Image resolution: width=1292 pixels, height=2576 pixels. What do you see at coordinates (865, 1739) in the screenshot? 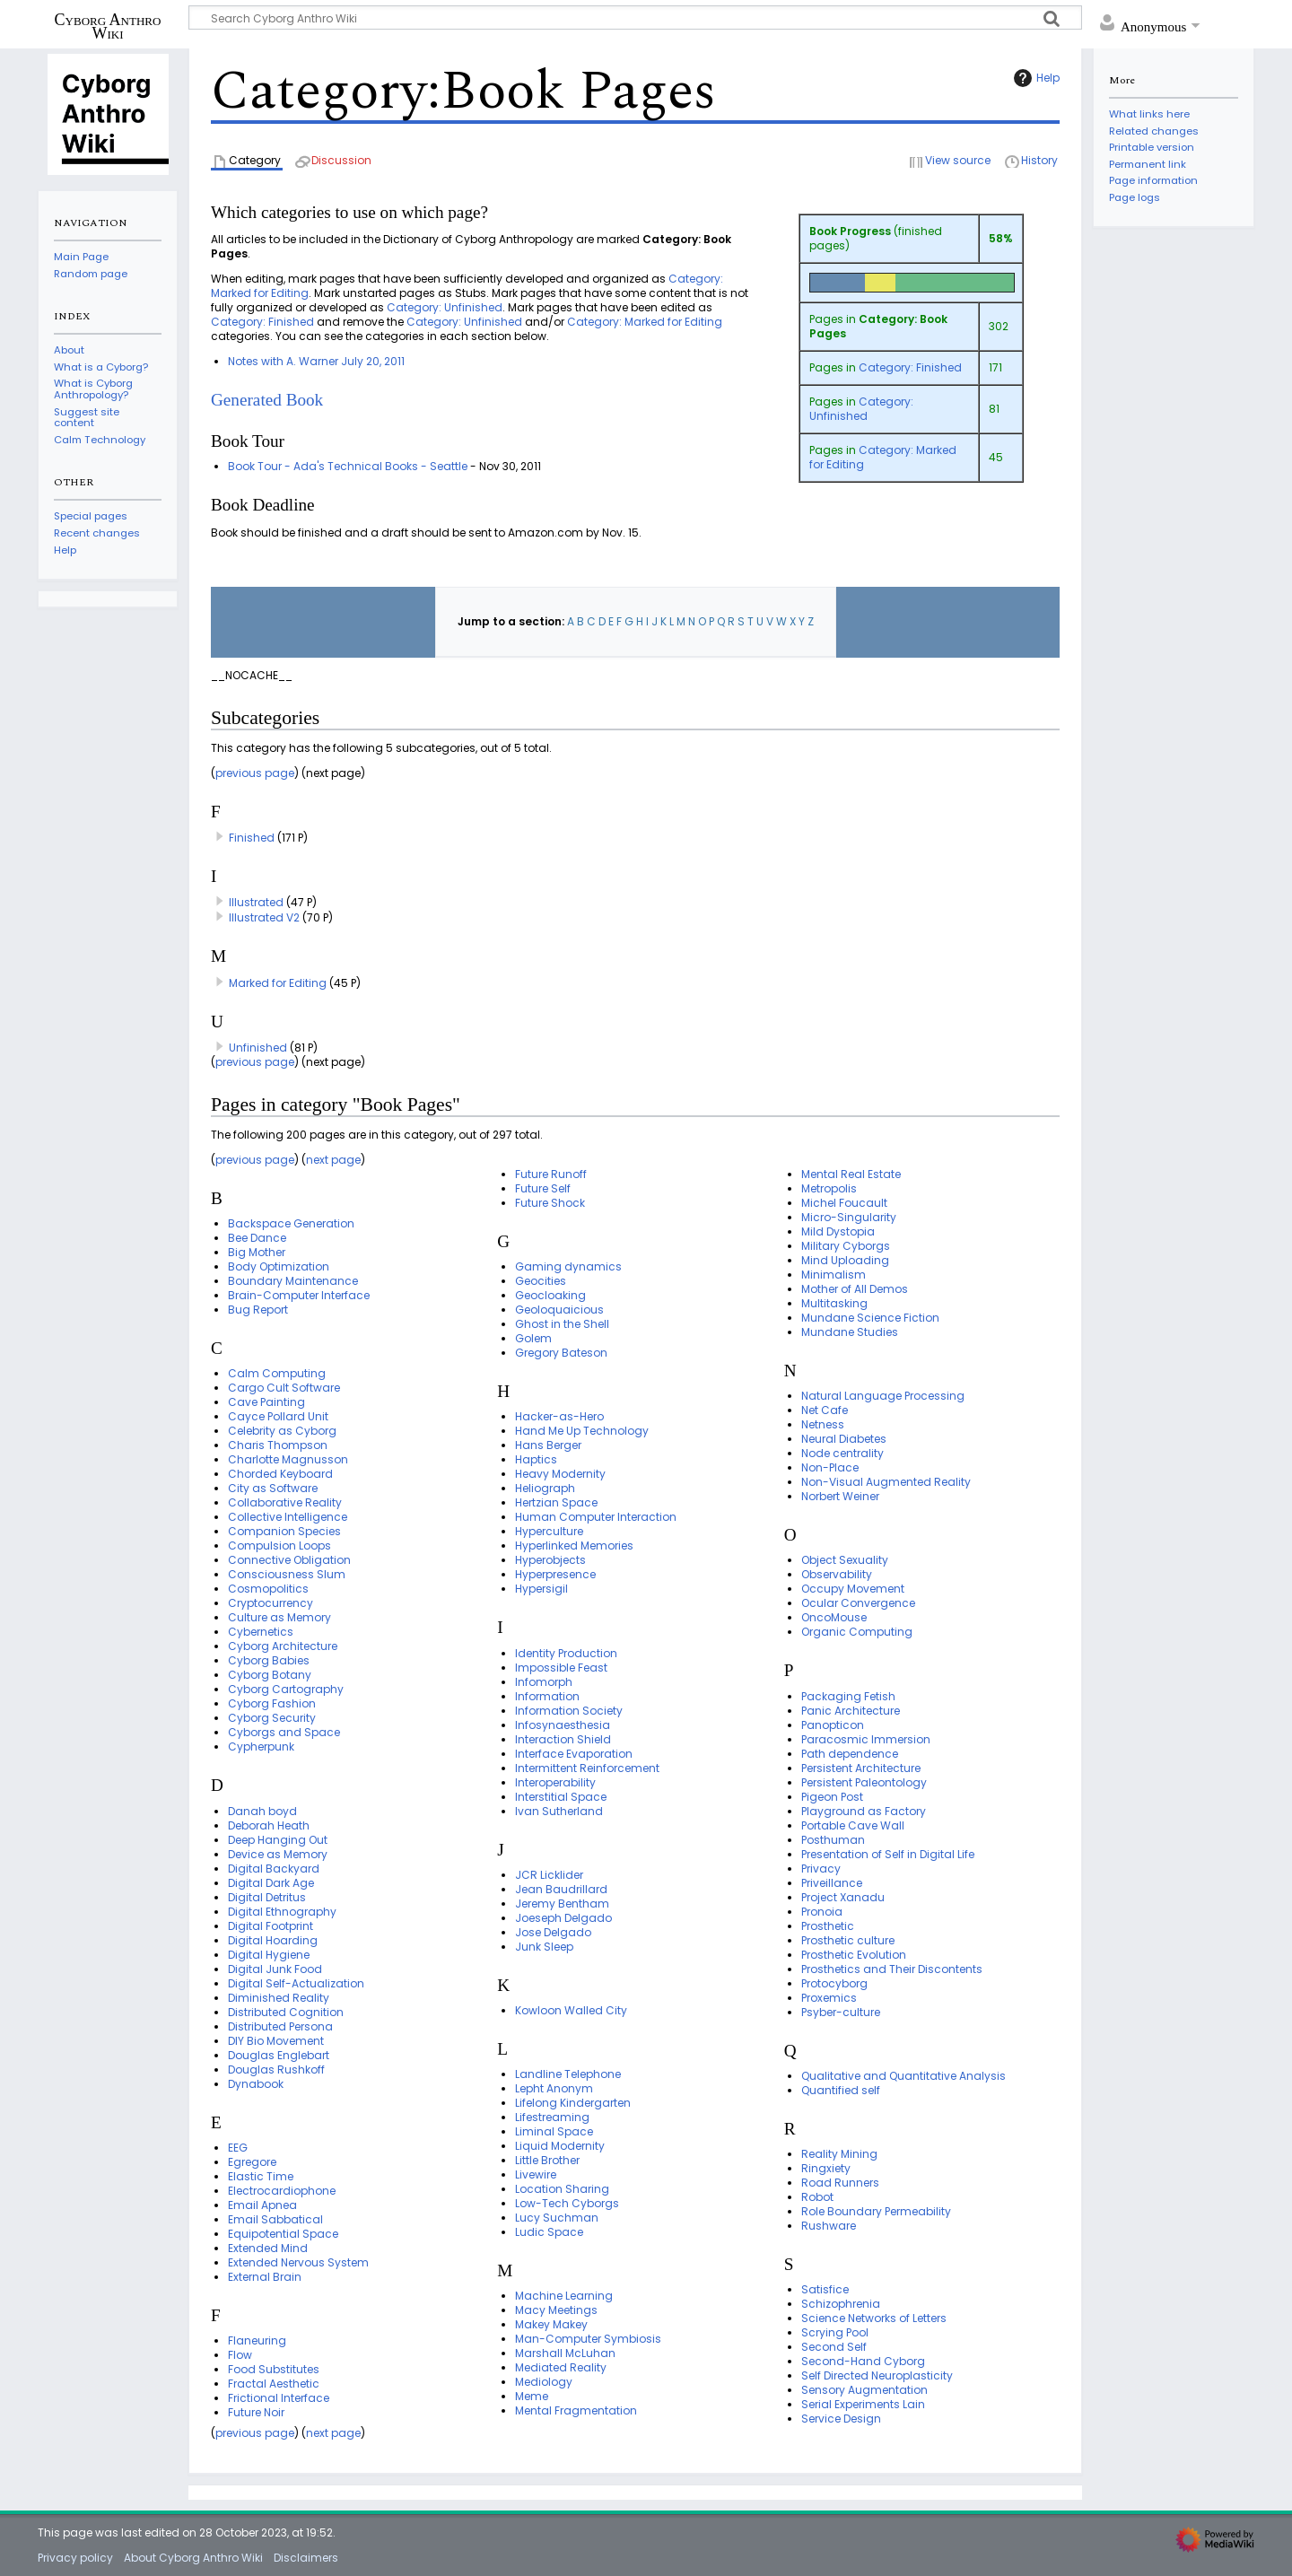
I see `Paracosmic Immersion` at bounding box center [865, 1739].